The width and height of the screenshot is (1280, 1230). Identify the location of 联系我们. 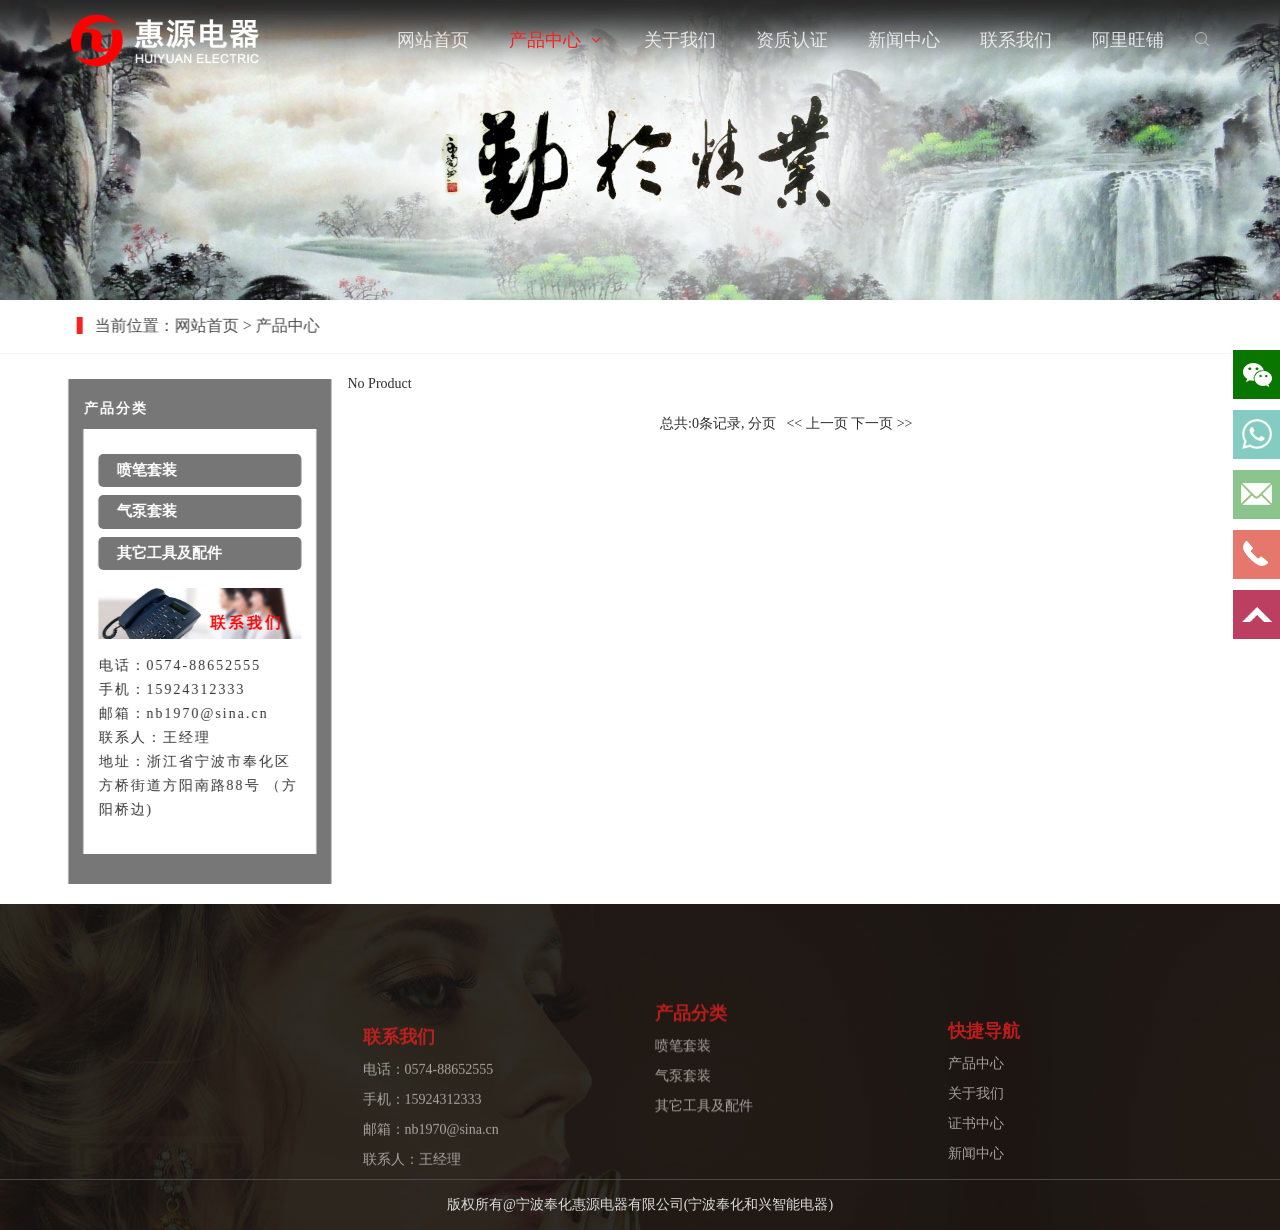
(1016, 40).